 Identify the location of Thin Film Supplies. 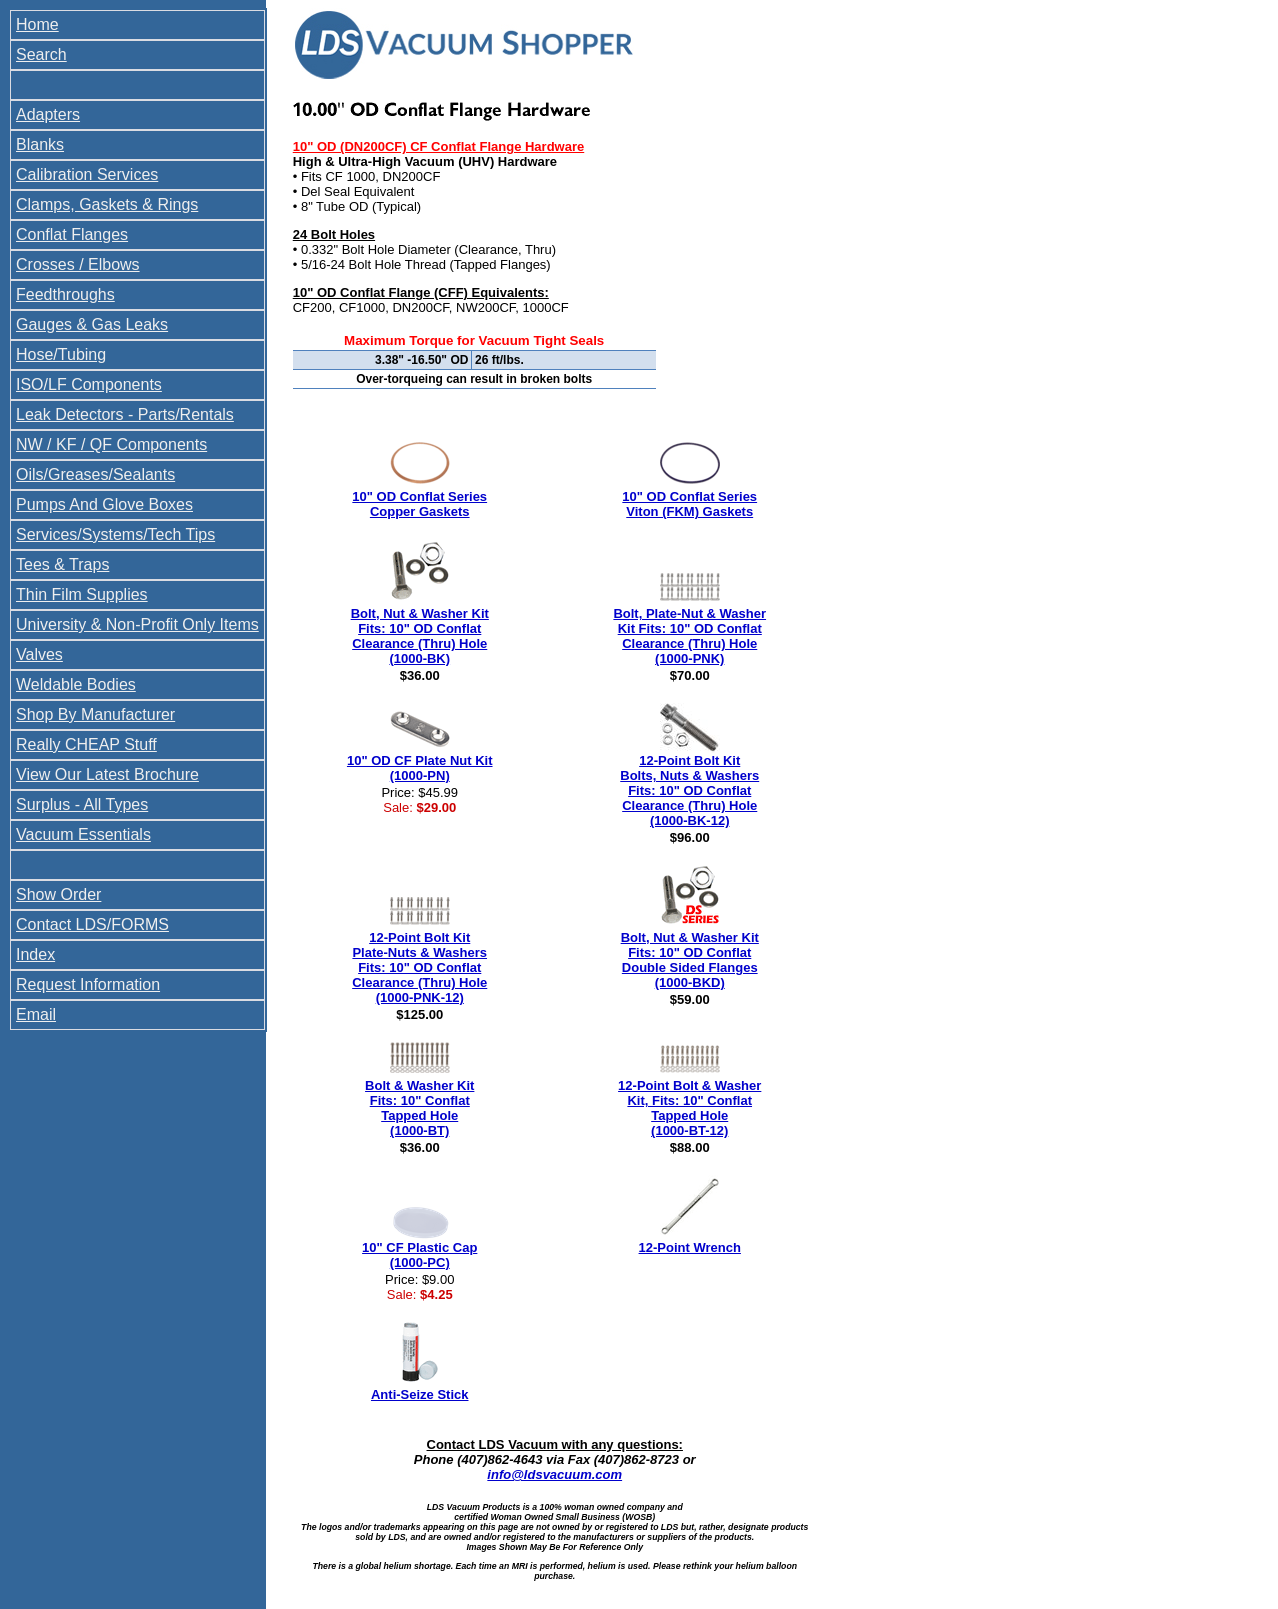
(82, 594).